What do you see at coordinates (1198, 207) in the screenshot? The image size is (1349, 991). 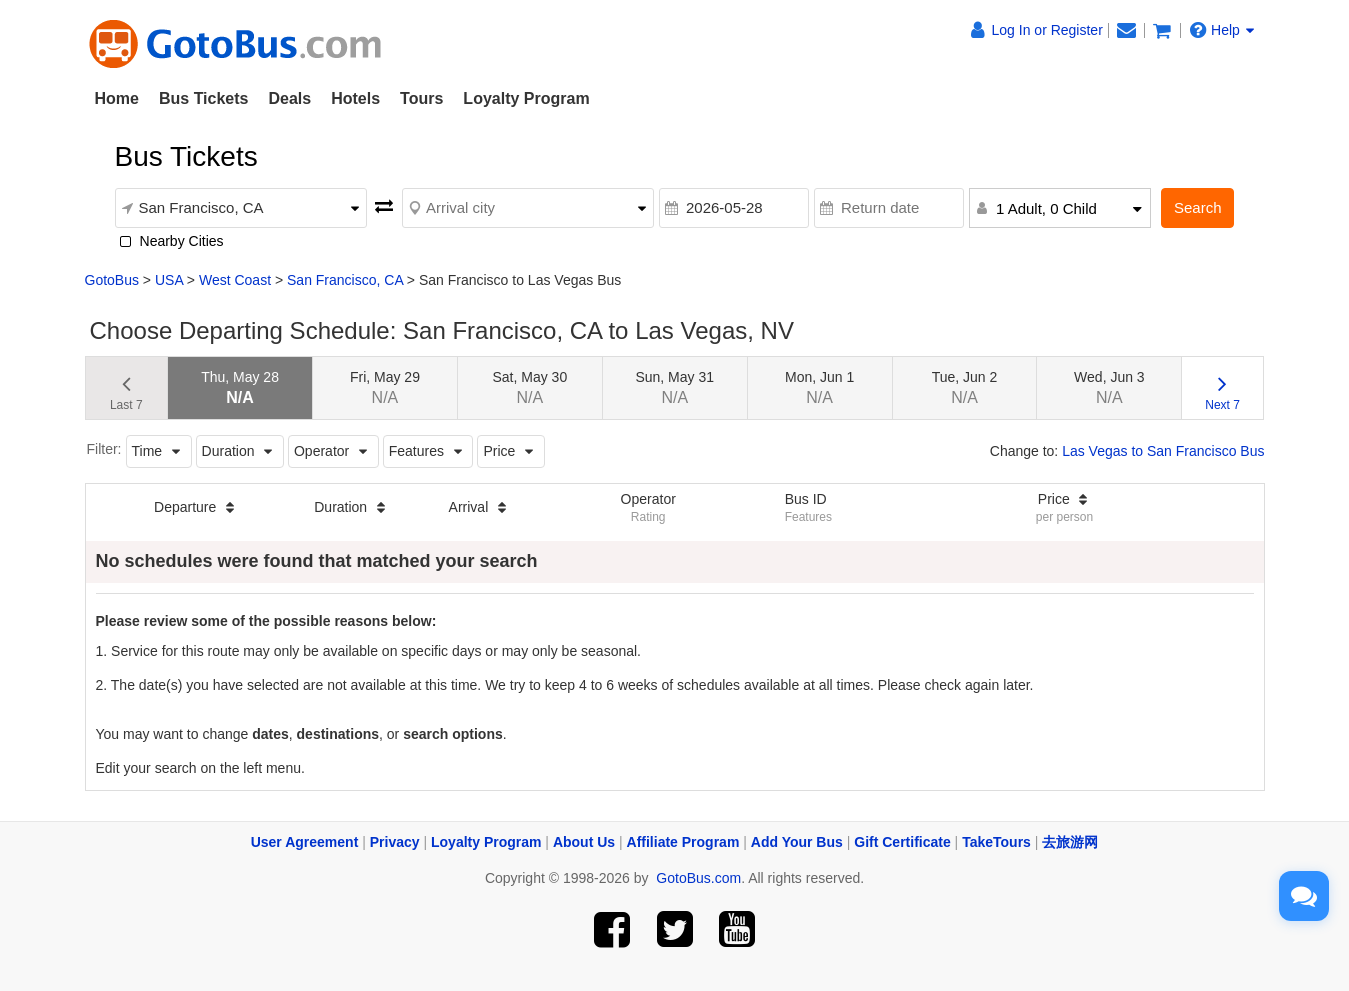 I see `Search` at bounding box center [1198, 207].